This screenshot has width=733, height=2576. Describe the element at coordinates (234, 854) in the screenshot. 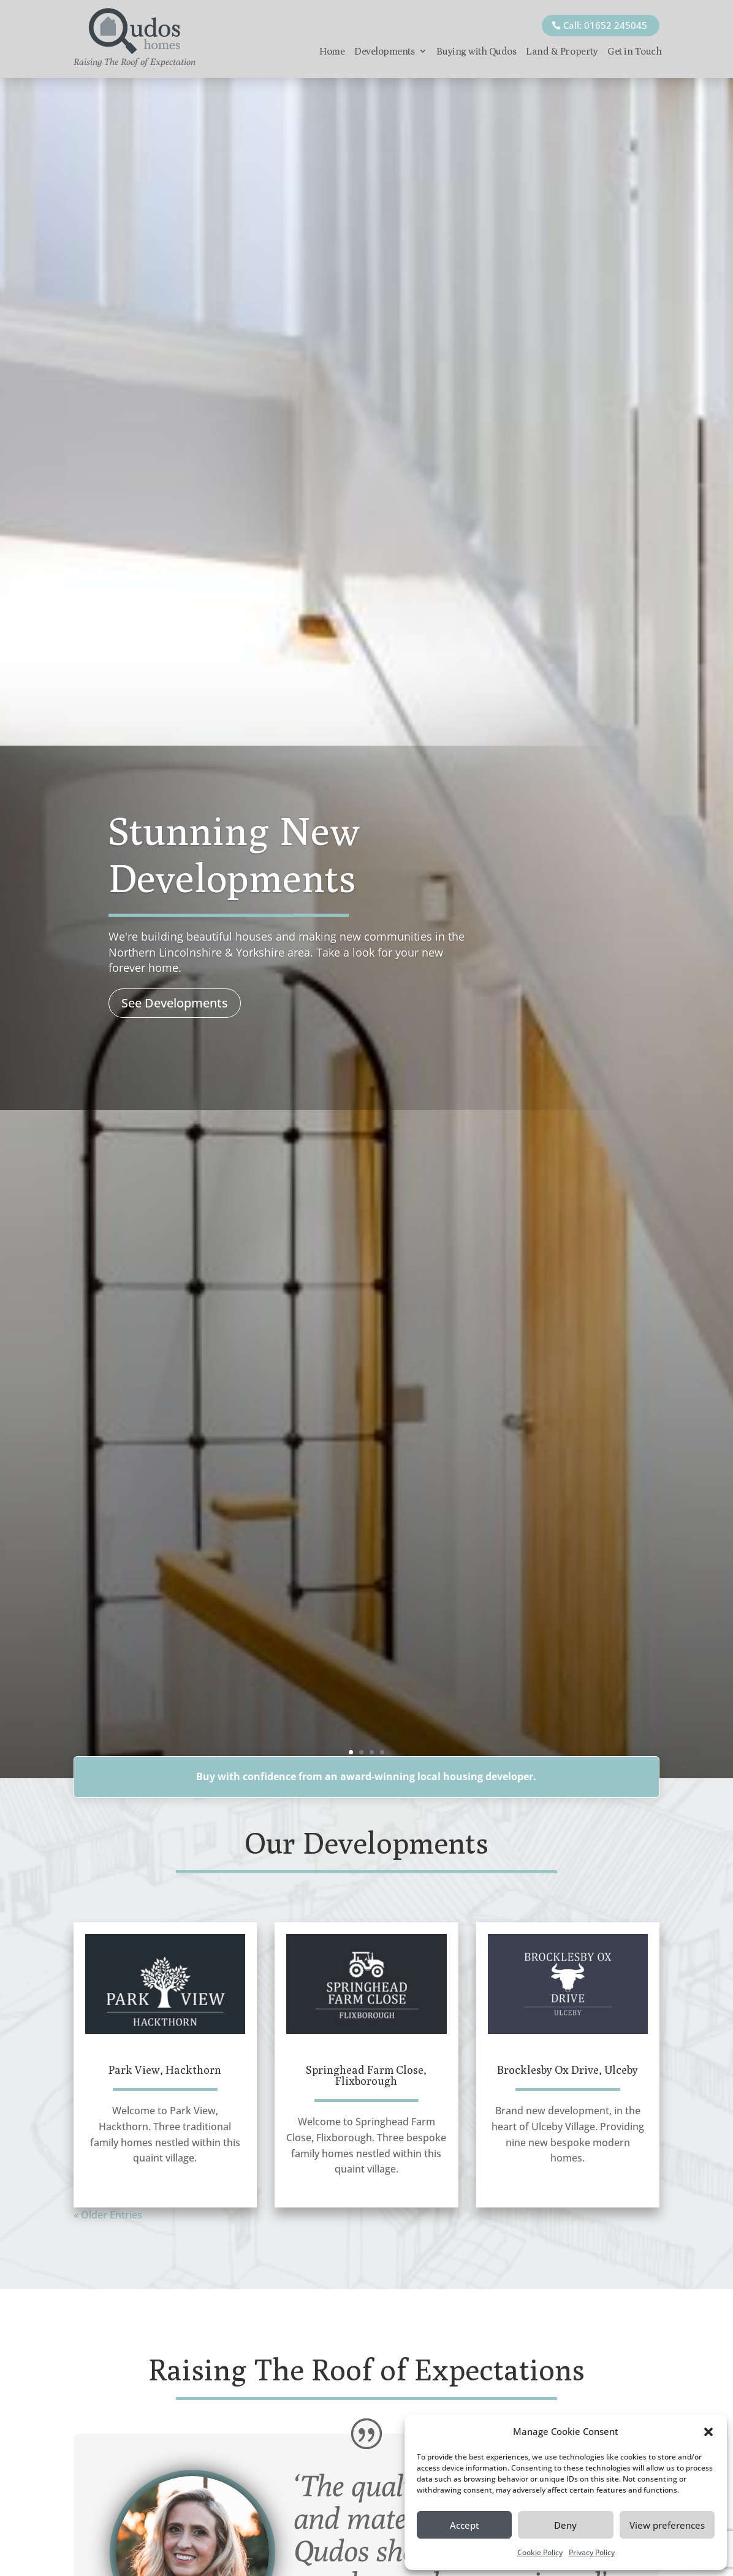

I see `Stunning New Developments` at that location.